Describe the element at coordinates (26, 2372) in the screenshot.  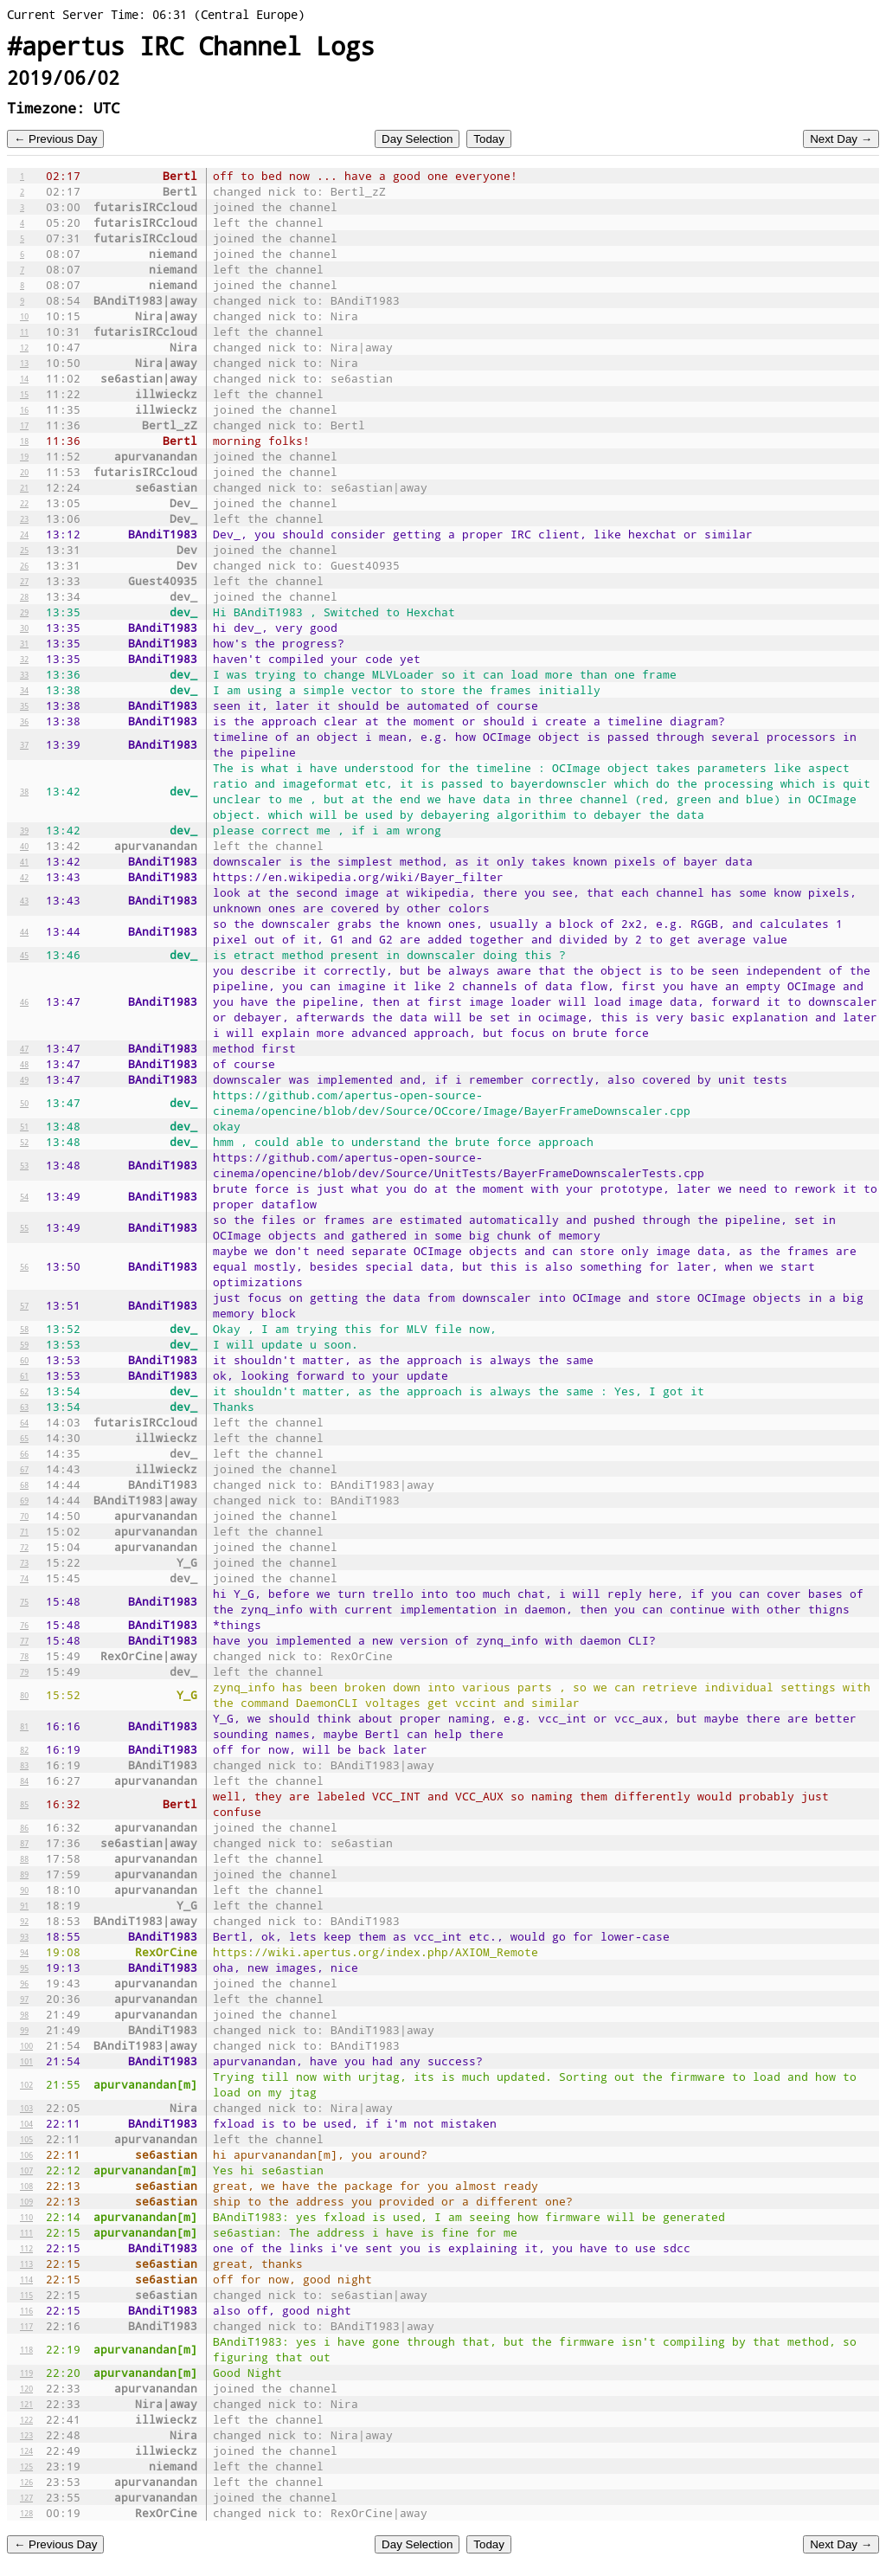
I see `119` at that location.